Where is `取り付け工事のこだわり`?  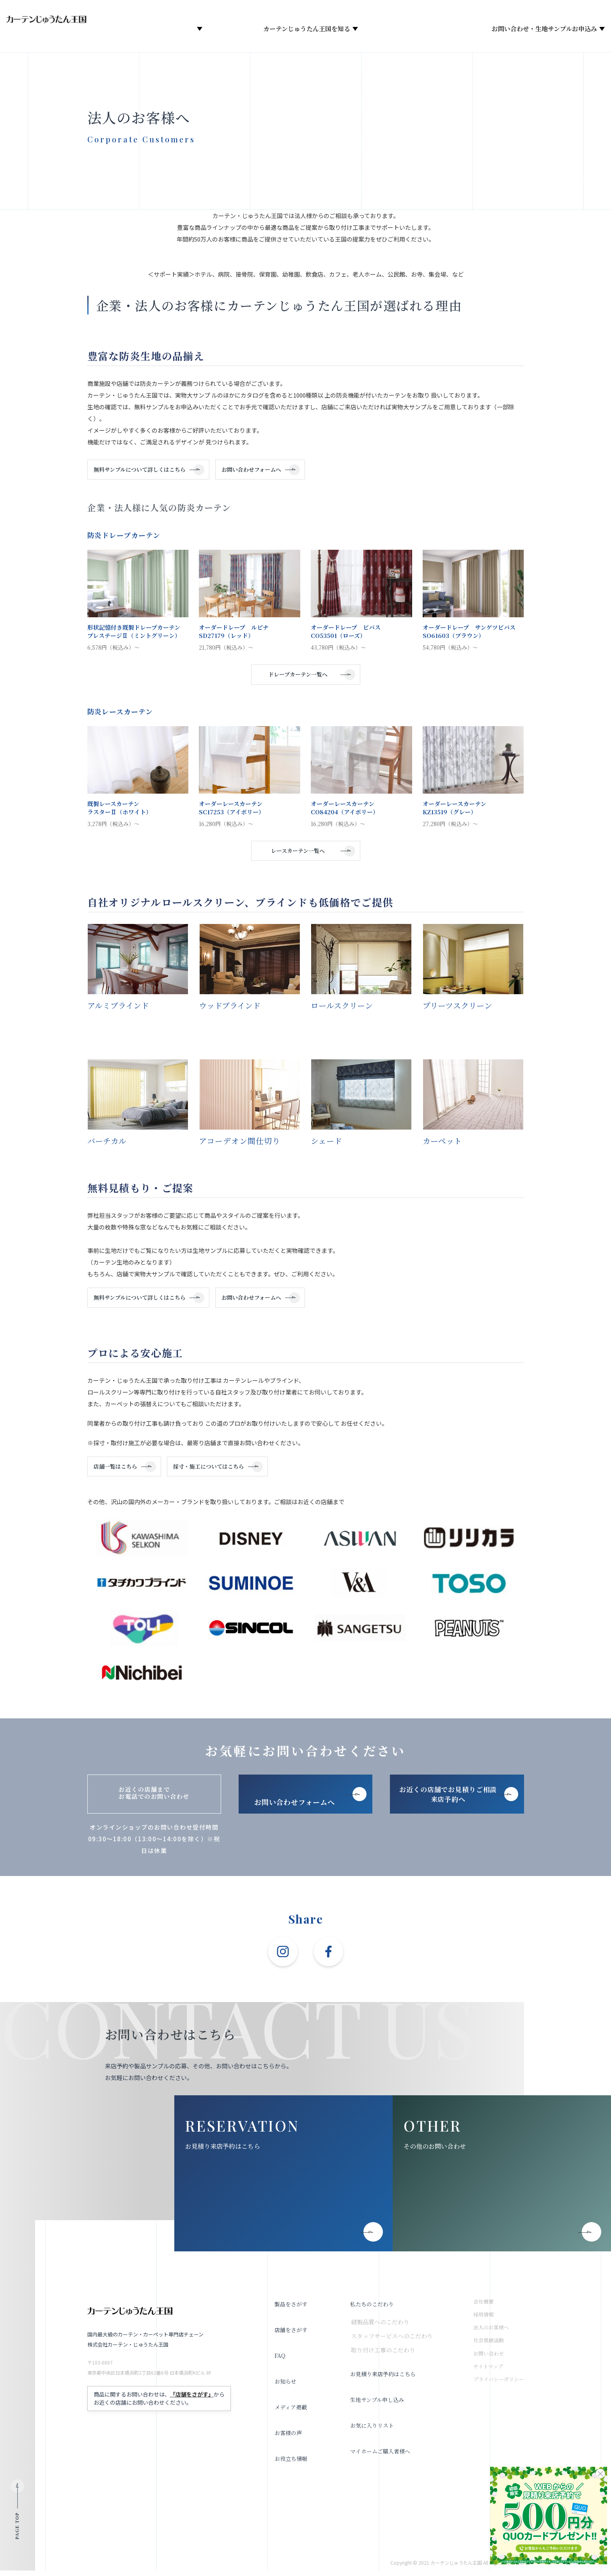
取り付け工事のこだわり is located at coordinates (382, 2355).